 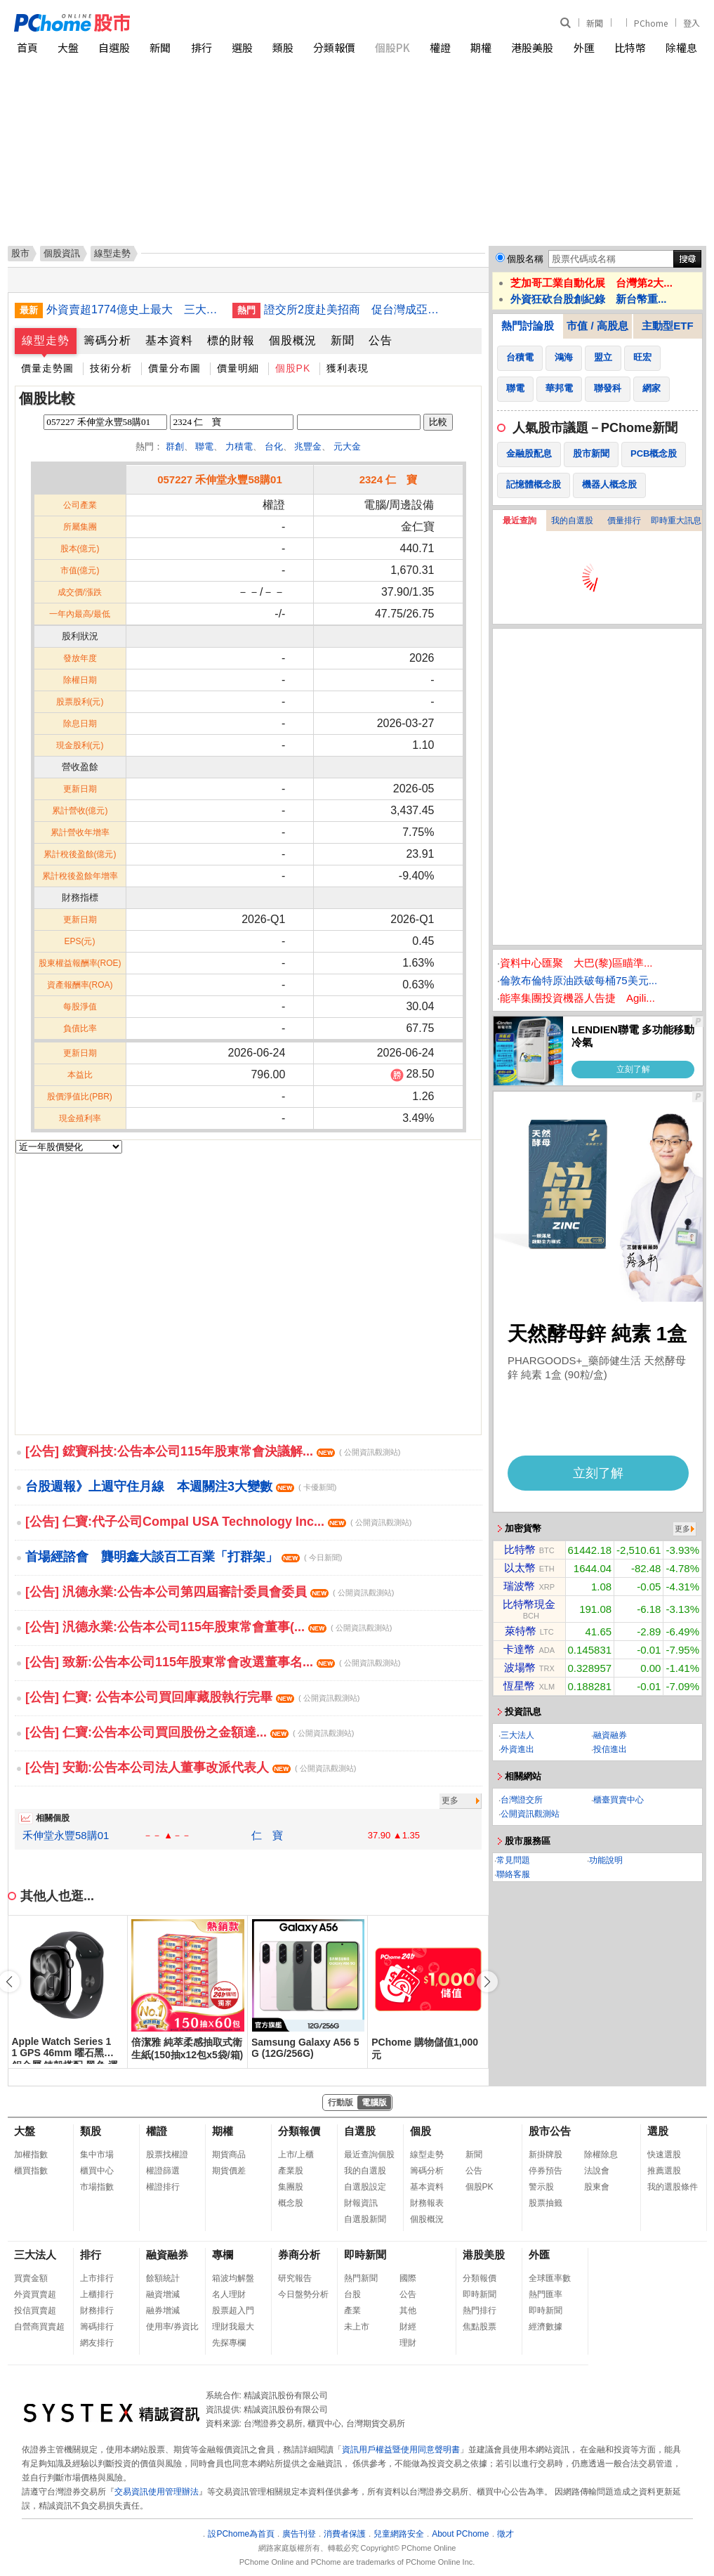 What do you see at coordinates (398, 2534) in the screenshot?
I see `兒童網路安全` at bounding box center [398, 2534].